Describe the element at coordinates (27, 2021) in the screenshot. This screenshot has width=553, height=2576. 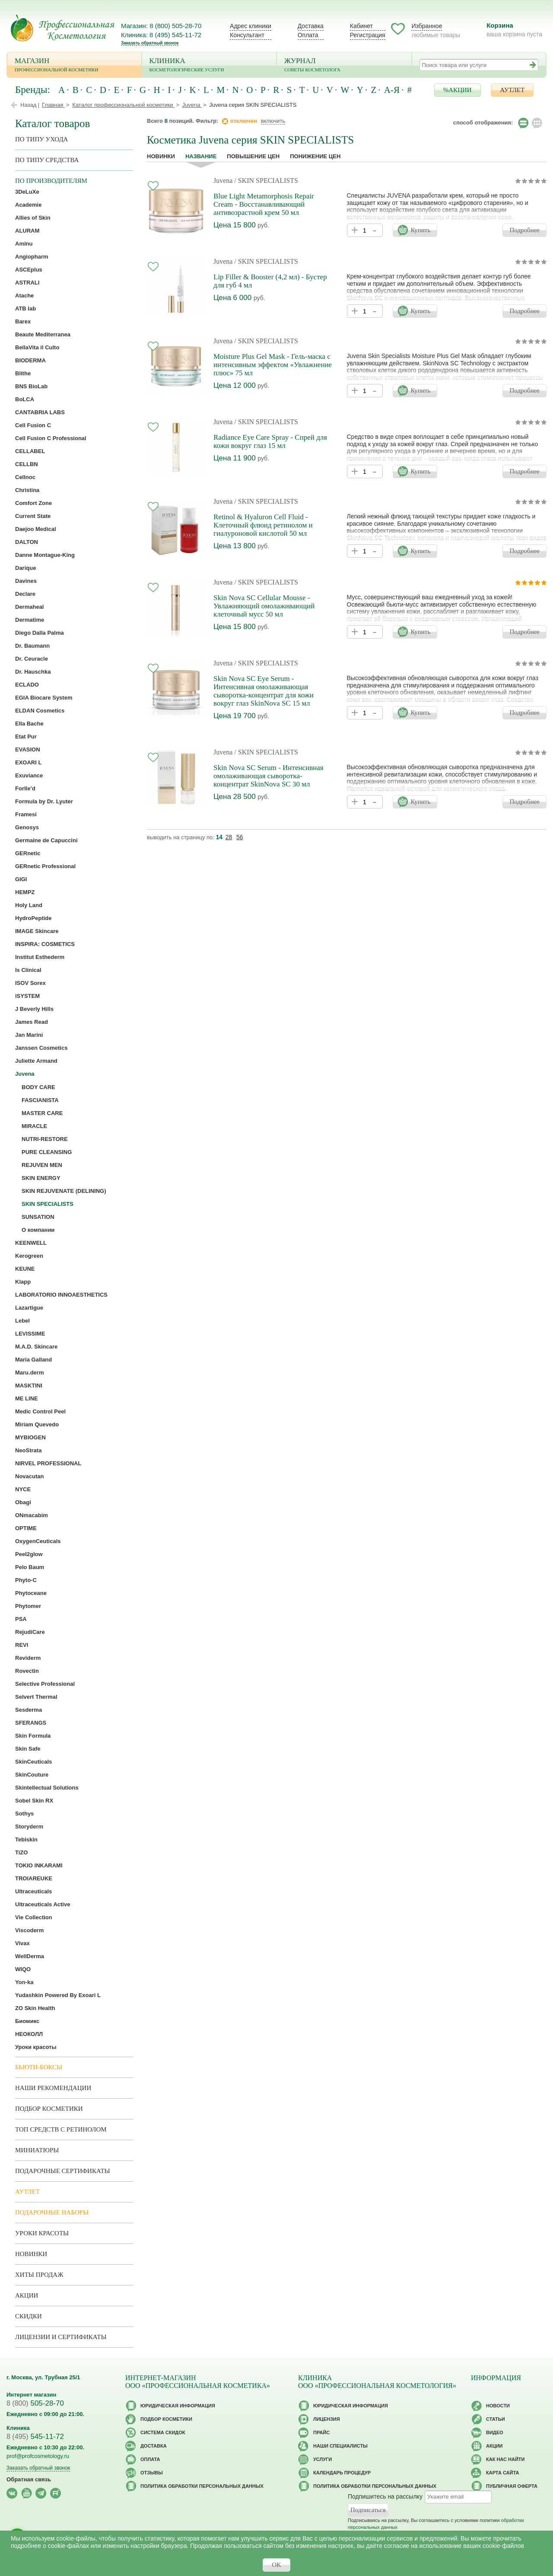
I see `Биомикс` at that location.